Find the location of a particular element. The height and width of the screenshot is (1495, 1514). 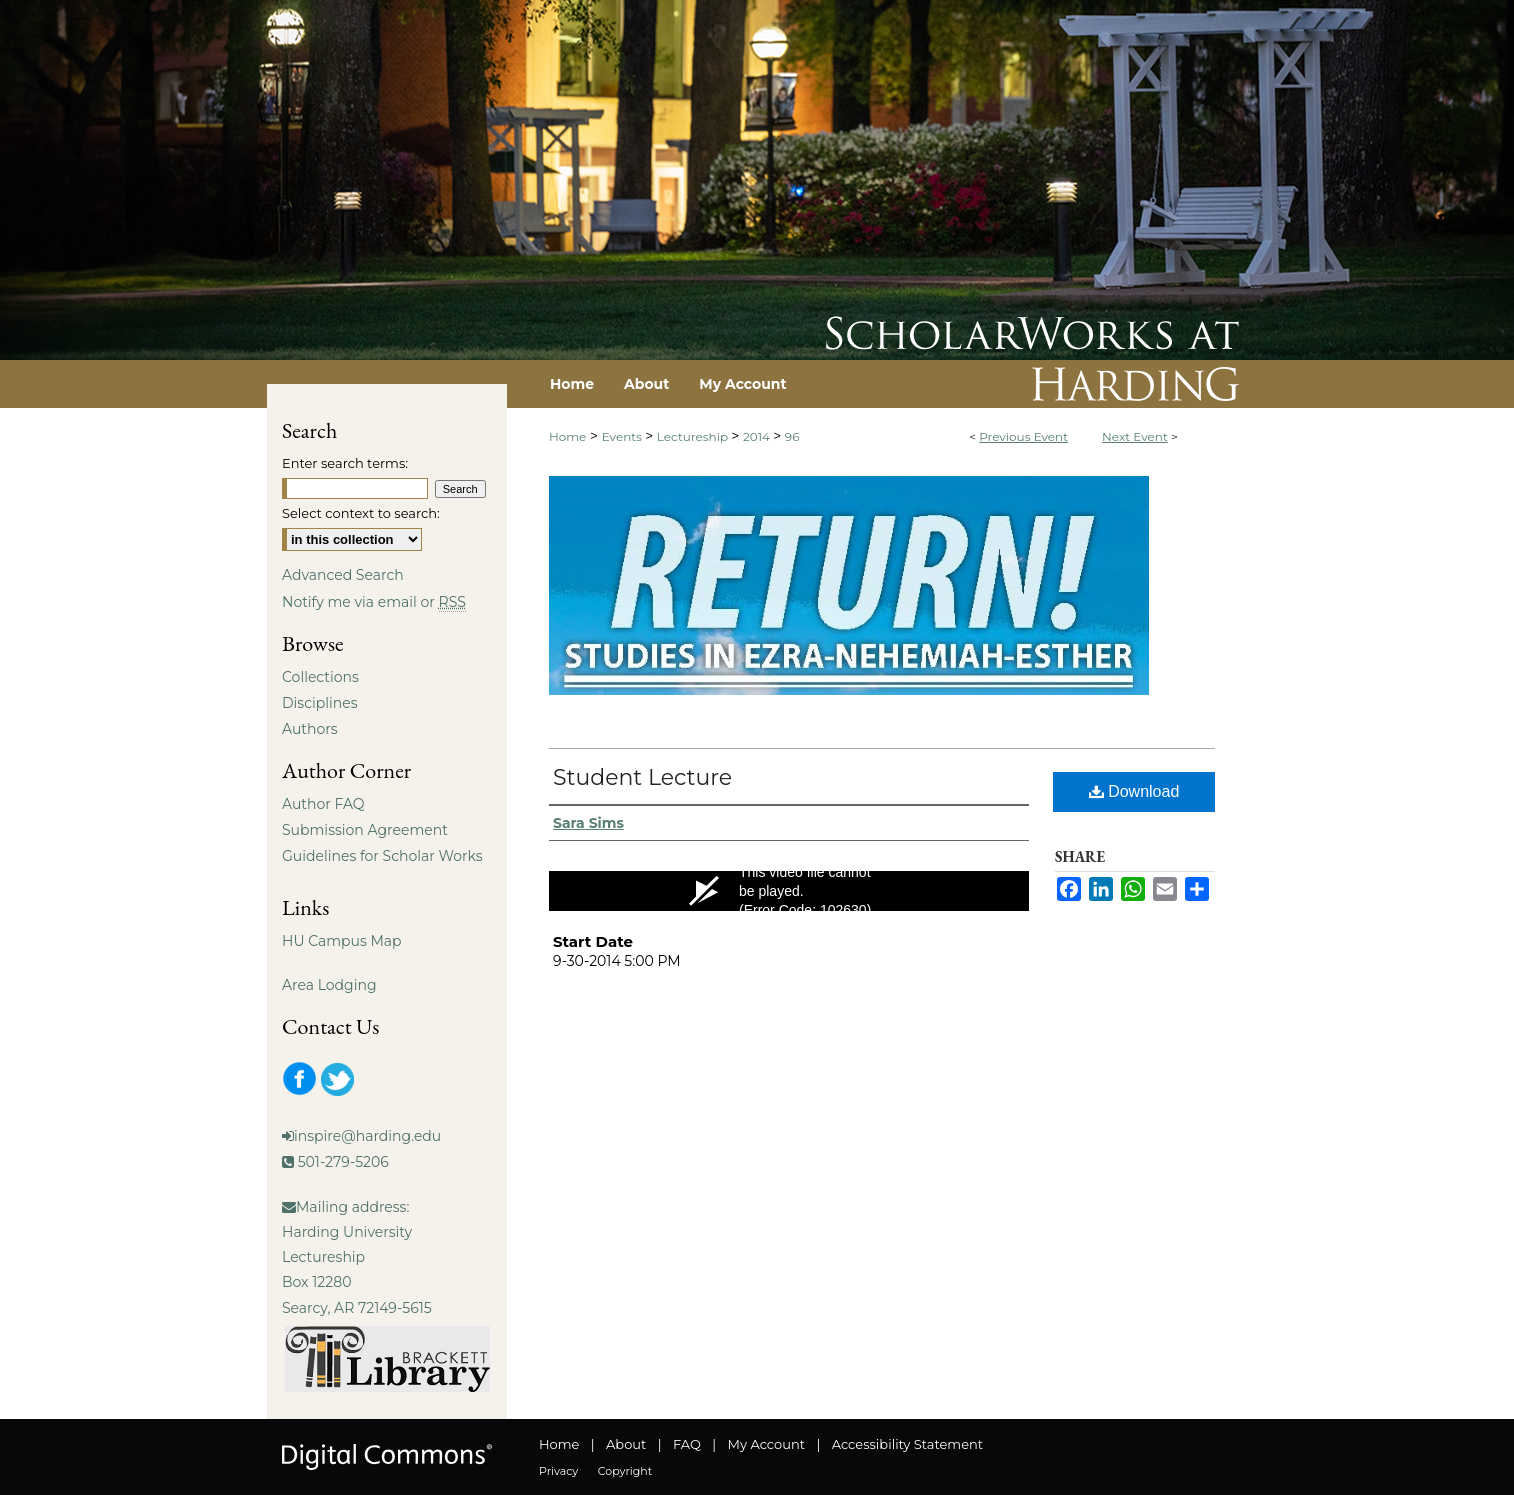

Lectureship is located at coordinates (694, 436).